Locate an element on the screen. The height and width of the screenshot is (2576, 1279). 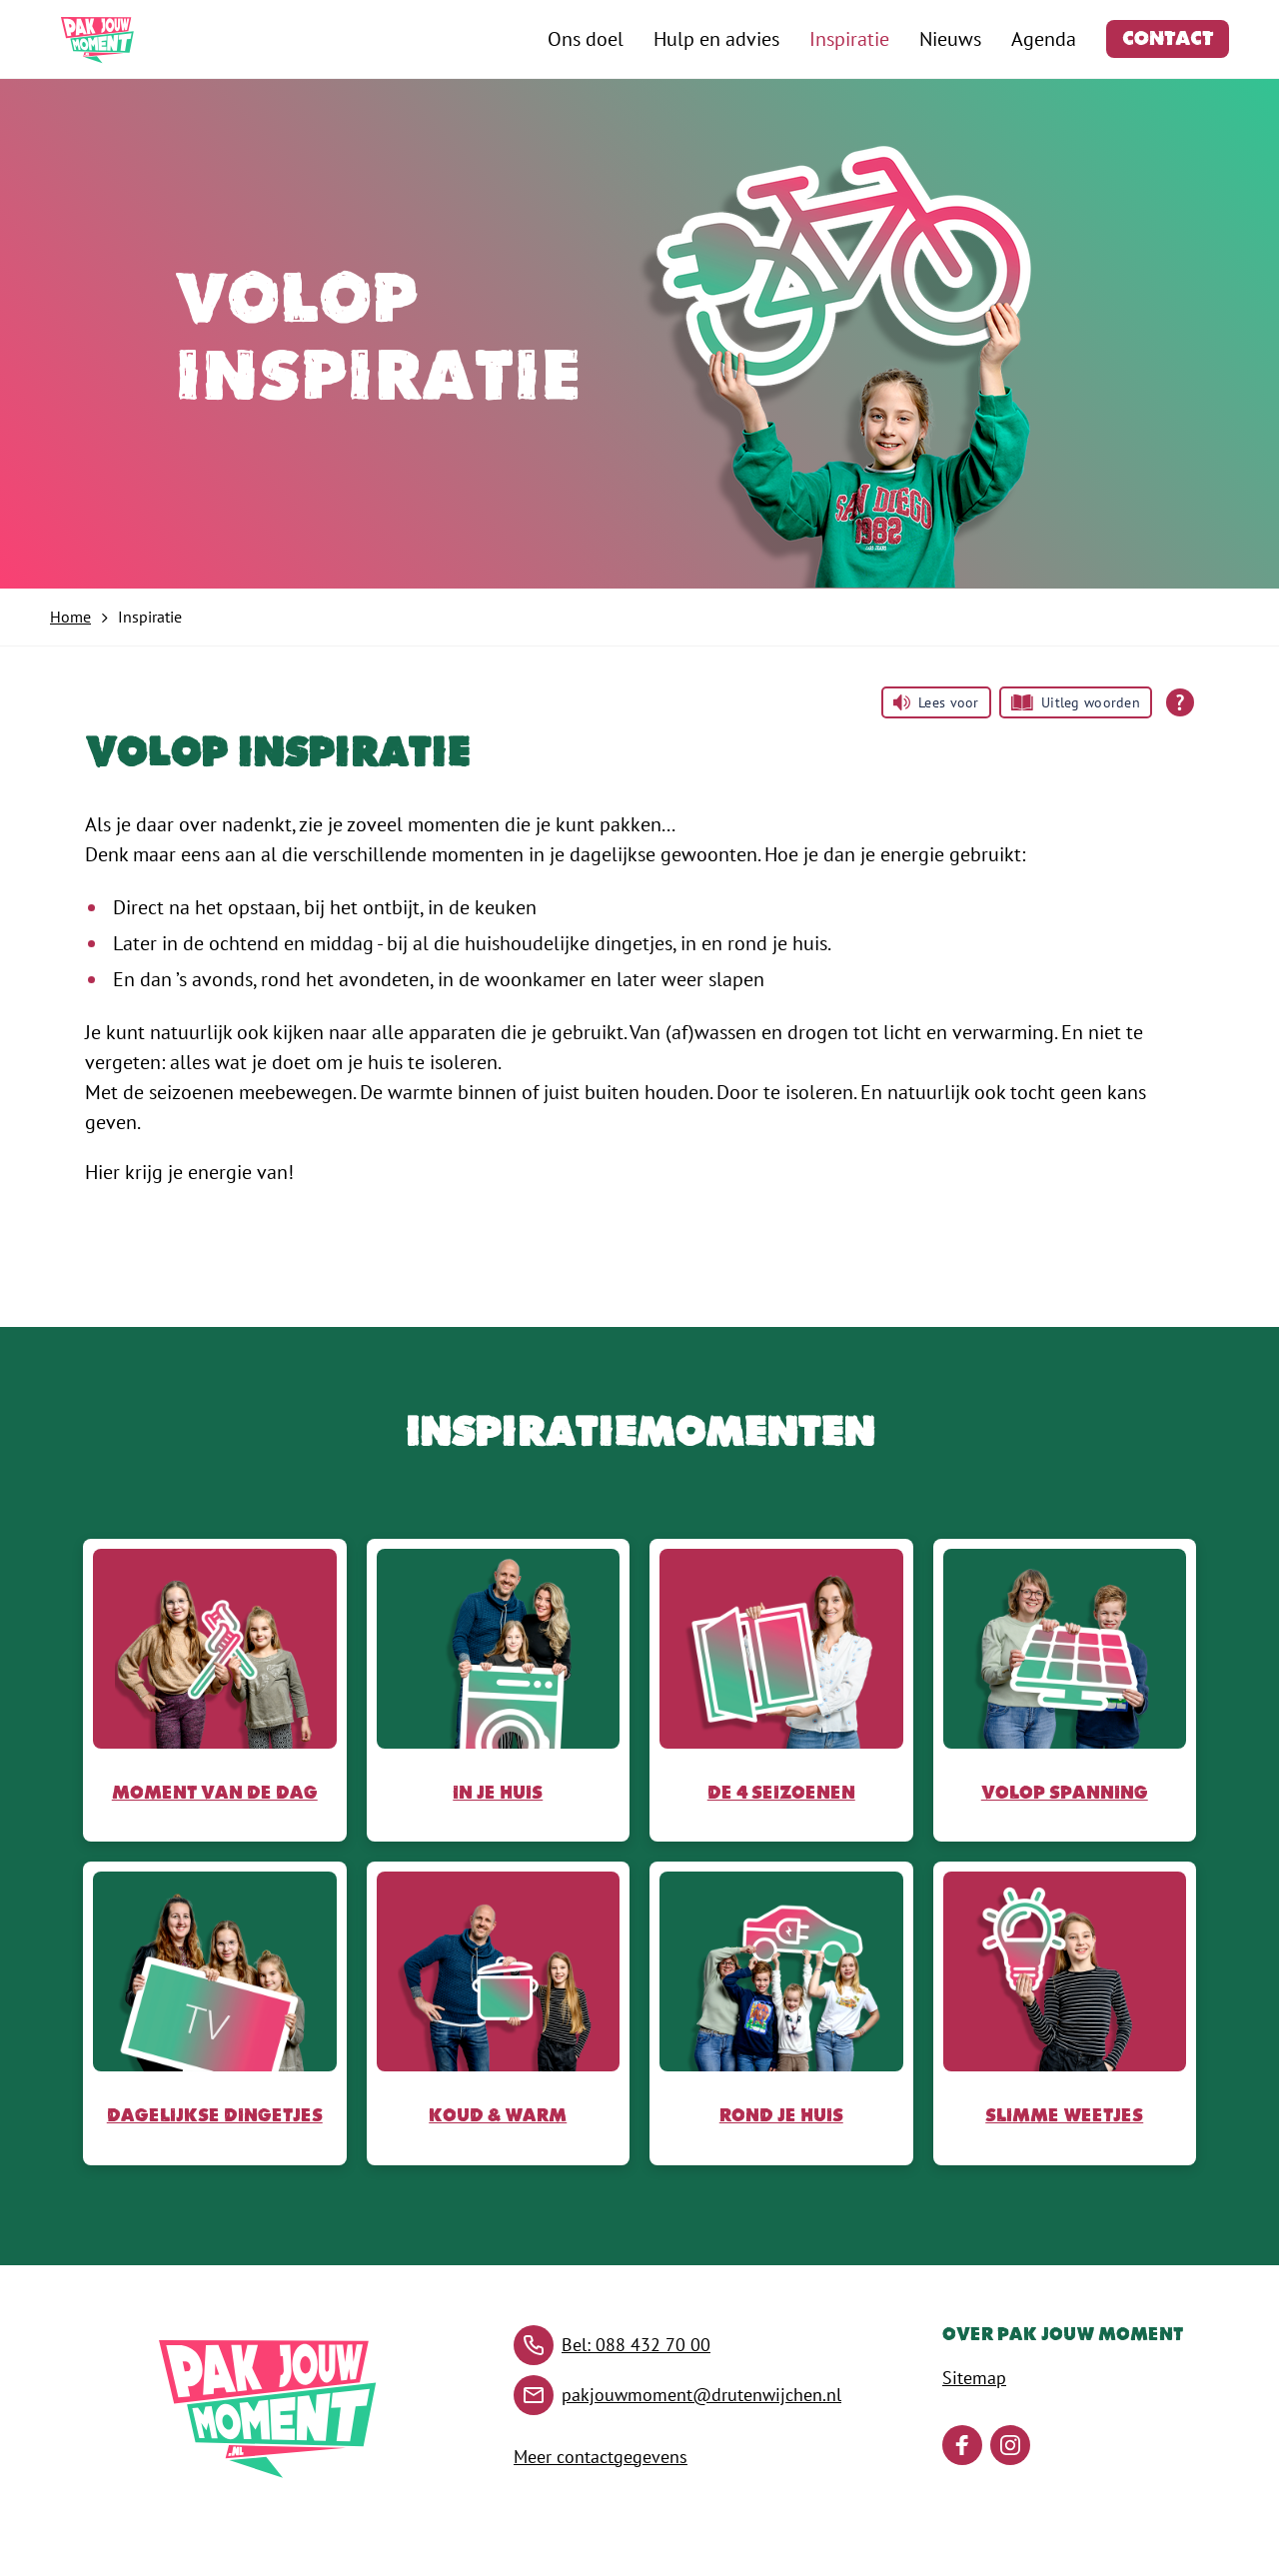
Hulp en advies is located at coordinates (716, 39).